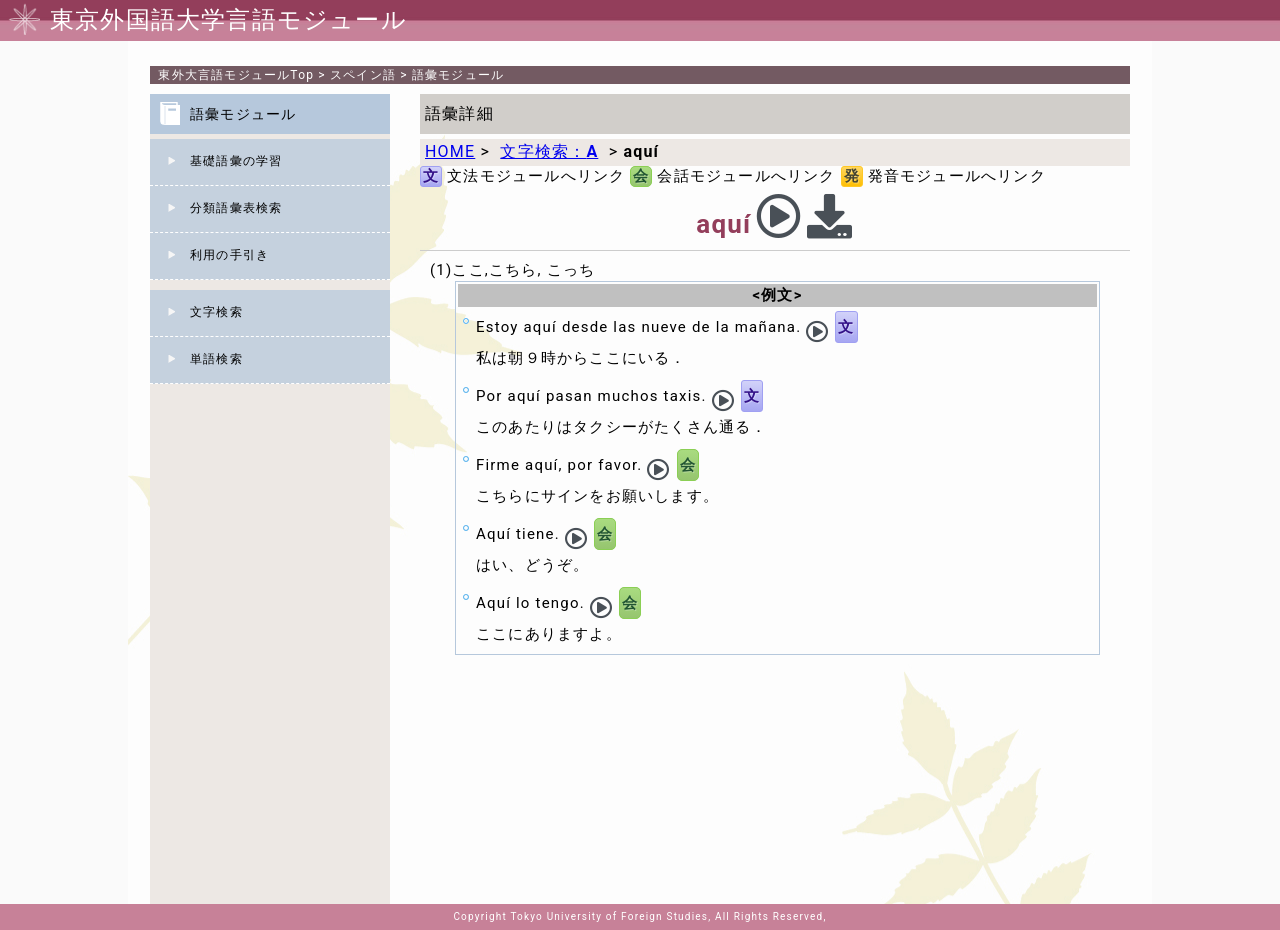 This screenshot has height=930, width=1280. Describe the element at coordinates (549, 151) in the screenshot. I see `文字検索：` at that location.